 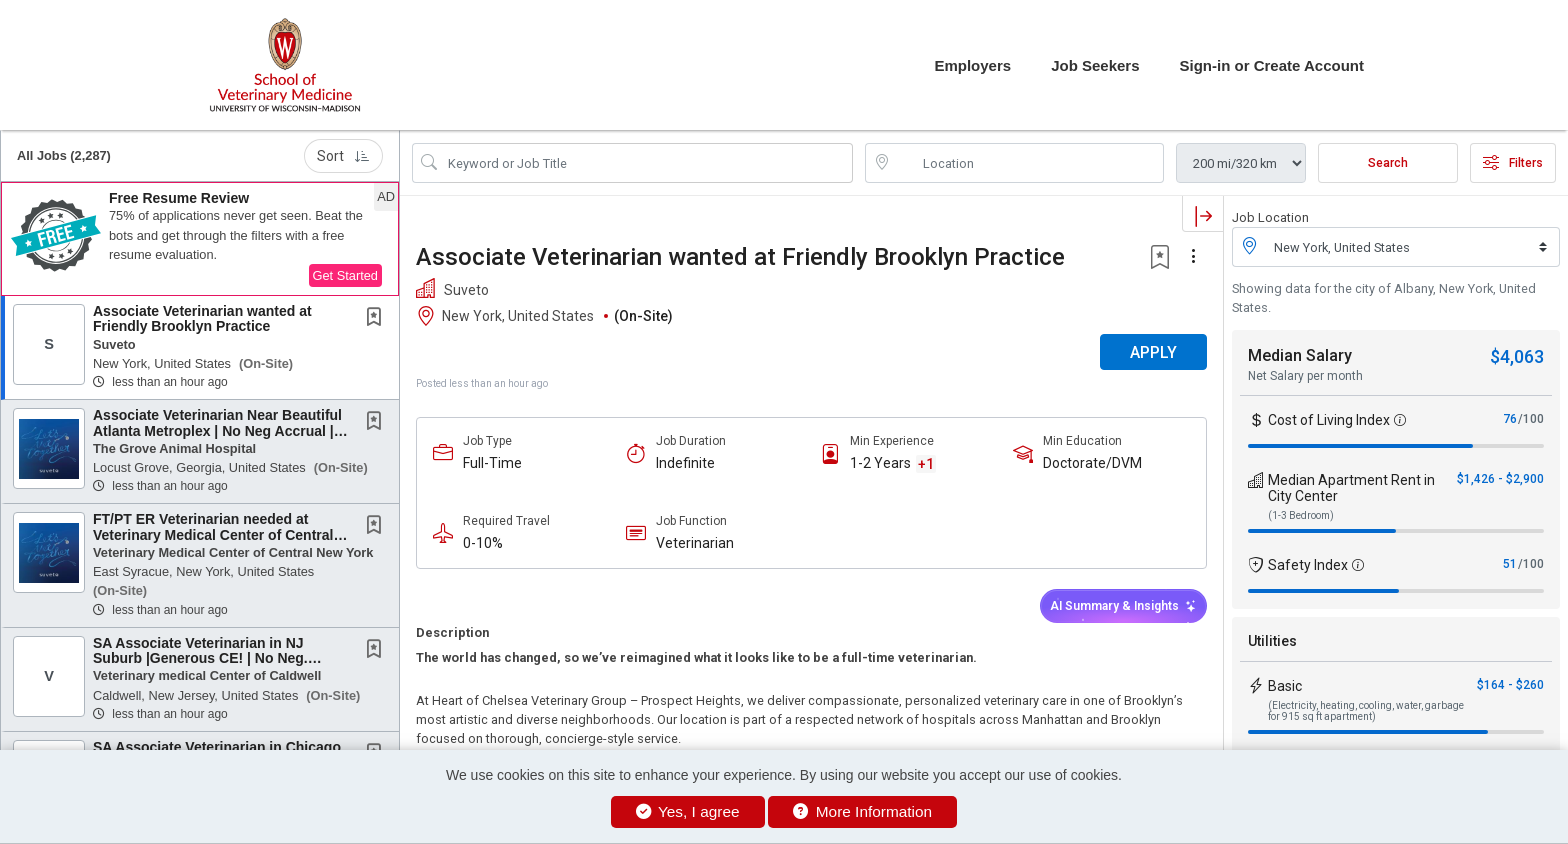 I want to click on Median Apartment Rent in City Center, so click(x=1351, y=488).